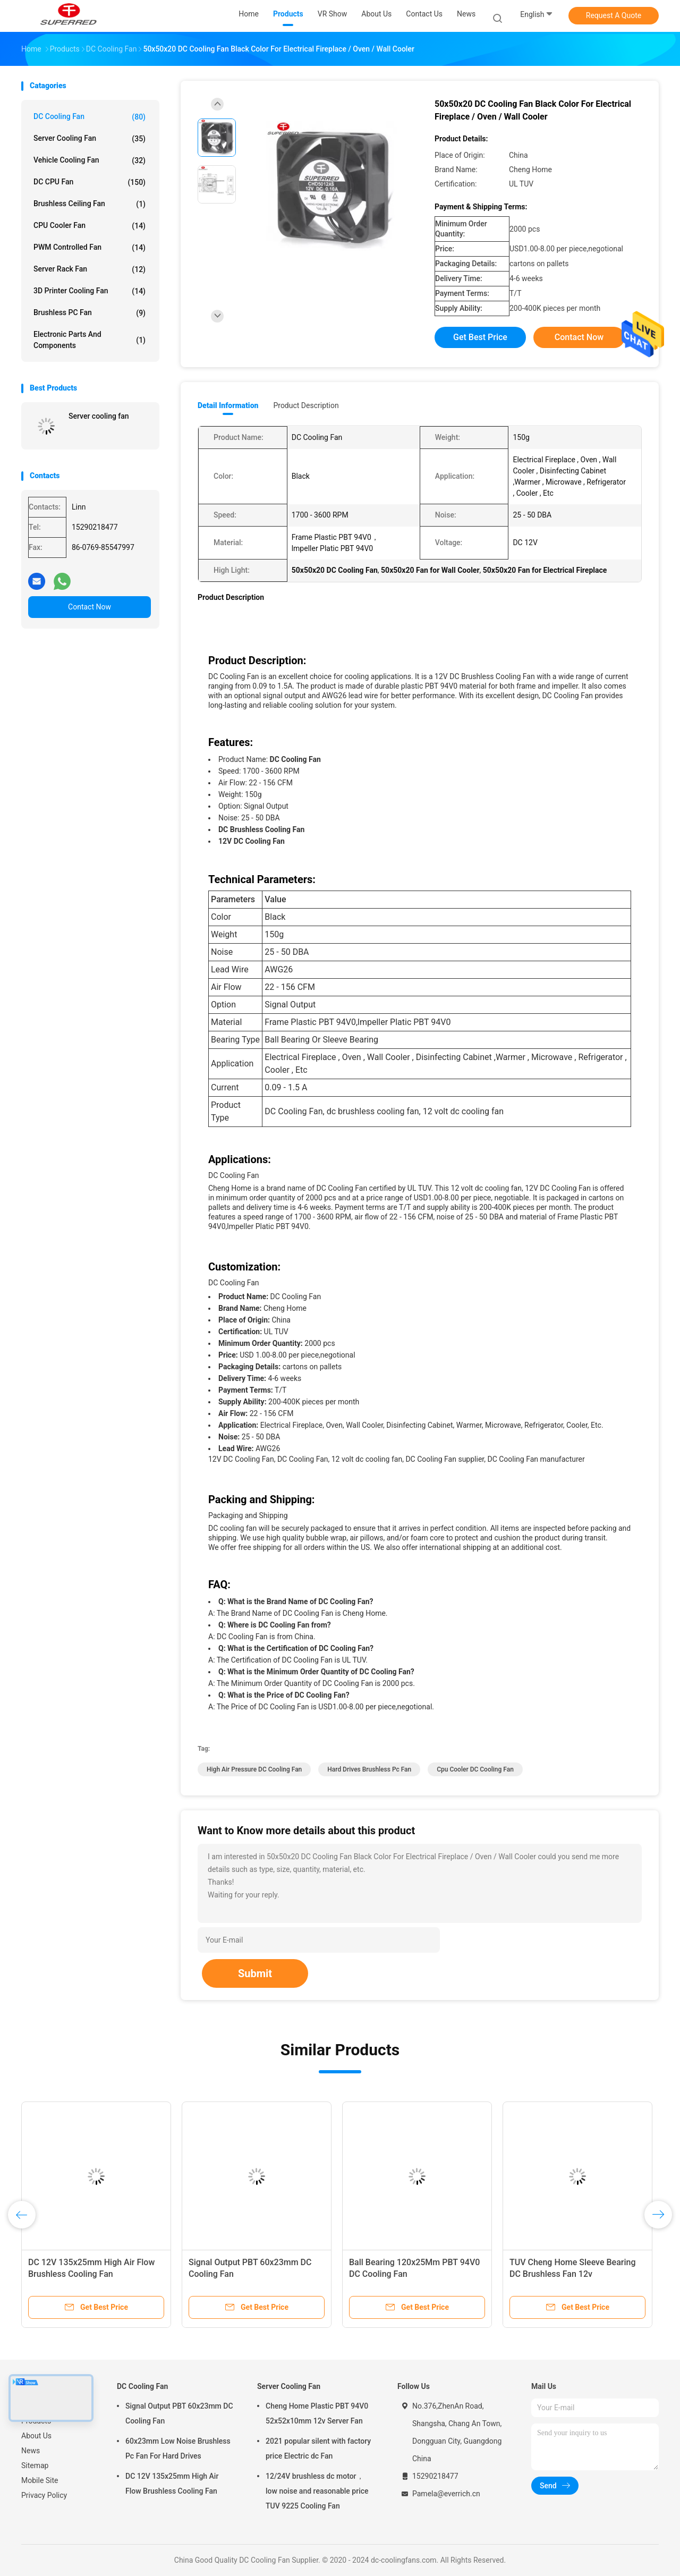 Image resolution: width=680 pixels, height=2576 pixels. I want to click on Signal Output PBT 60x23mm DC Cooling Fan, so click(179, 2413).